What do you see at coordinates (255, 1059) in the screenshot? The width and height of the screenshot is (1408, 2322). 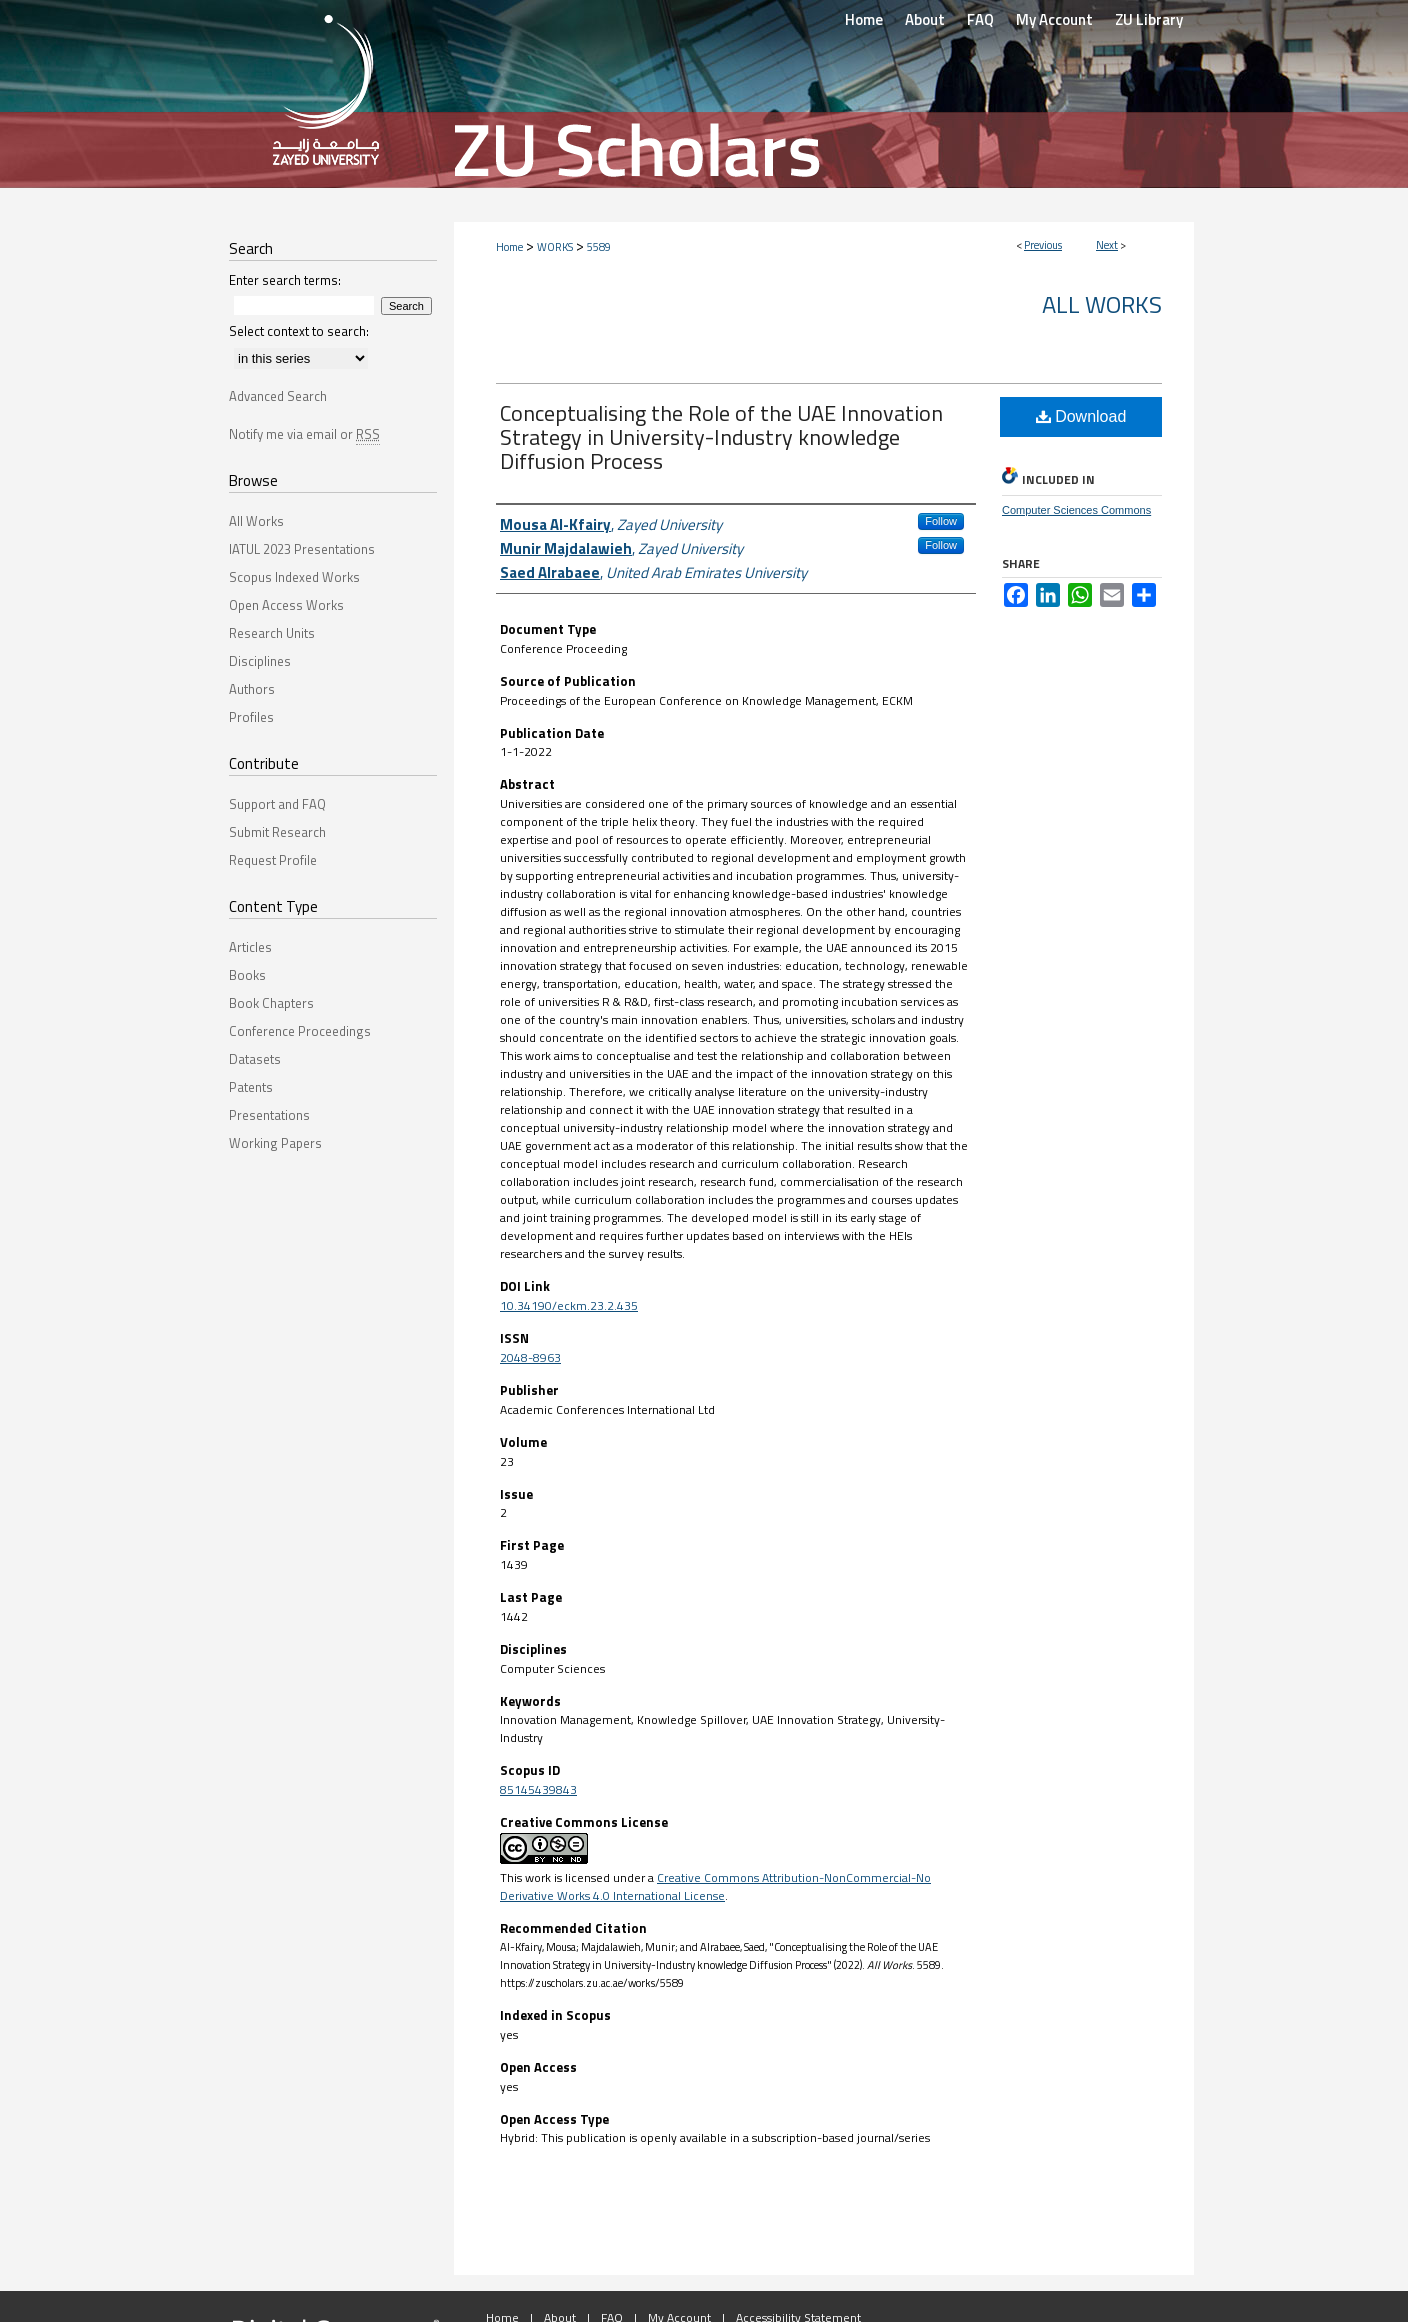 I see `Datasets` at bounding box center [255, 1059].